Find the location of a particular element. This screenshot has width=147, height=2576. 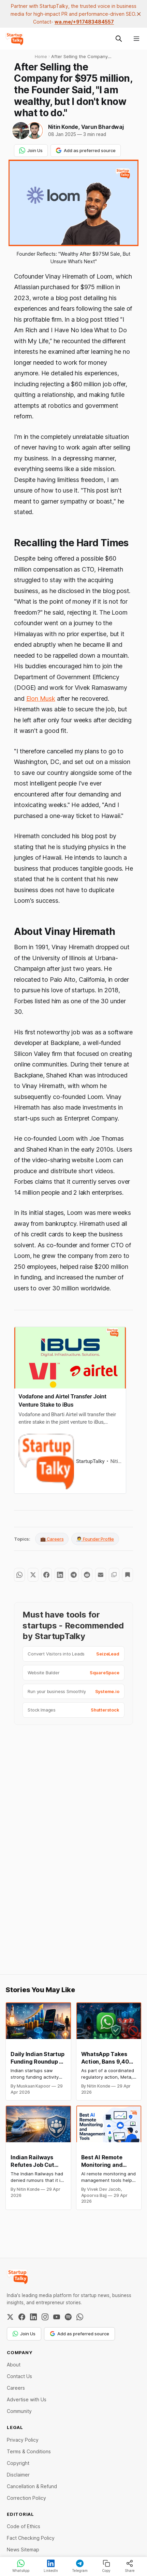

Fact Checking Policy is located at coordinates (31, 2538).